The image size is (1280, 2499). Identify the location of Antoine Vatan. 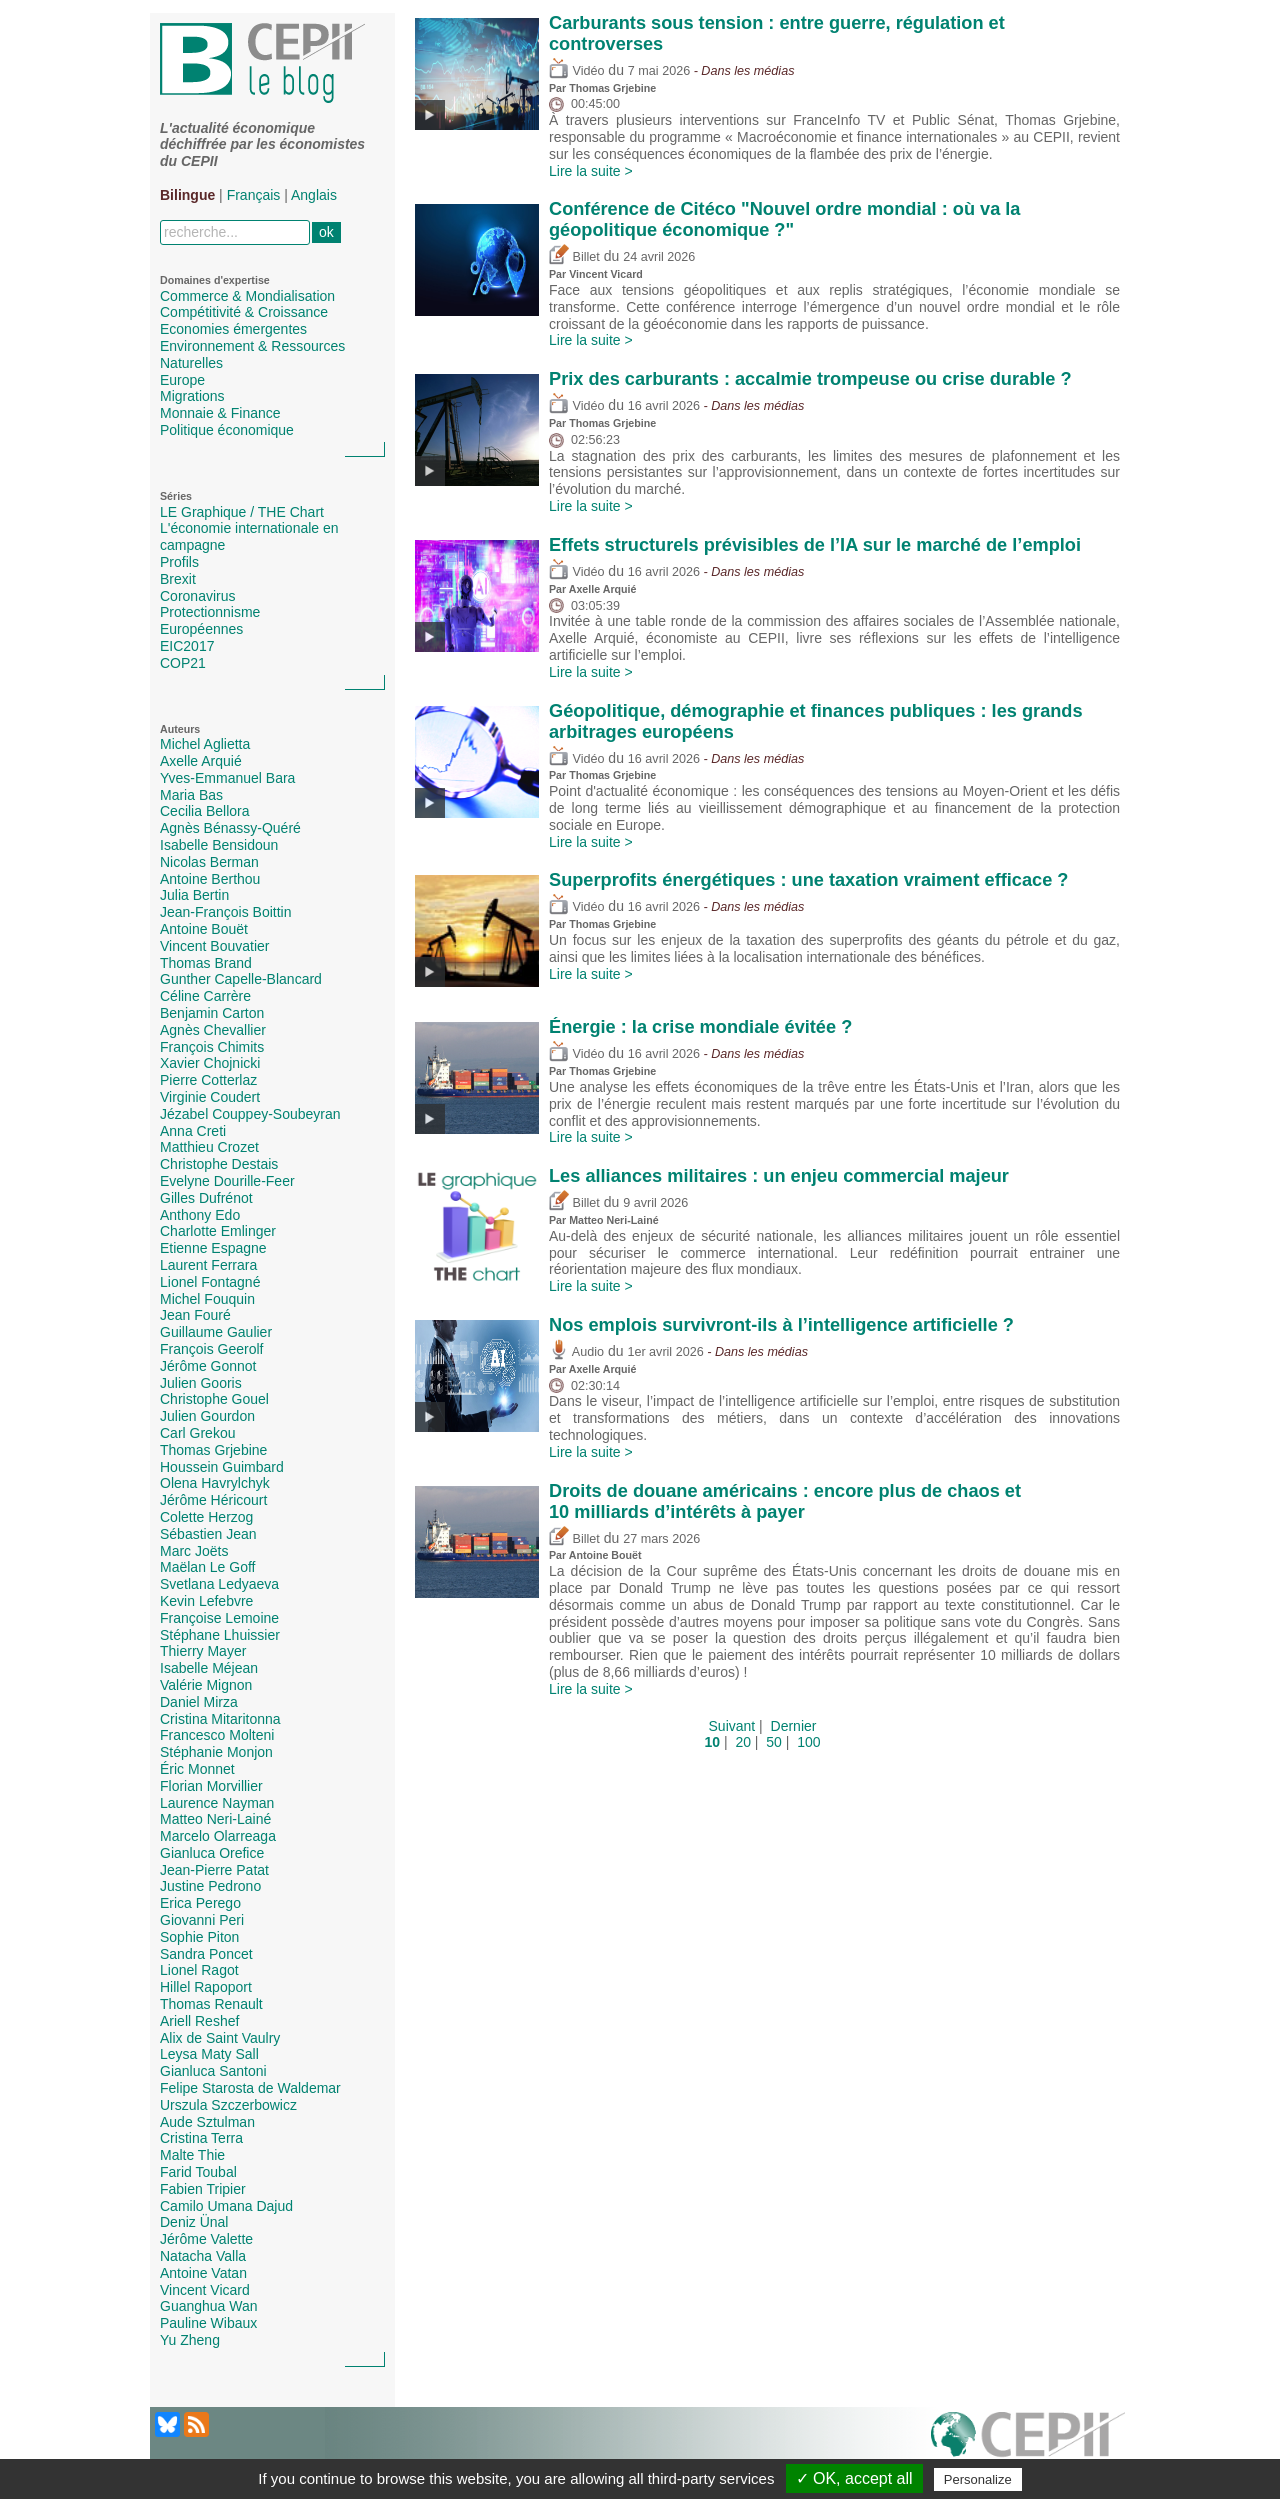
(203, 2273).